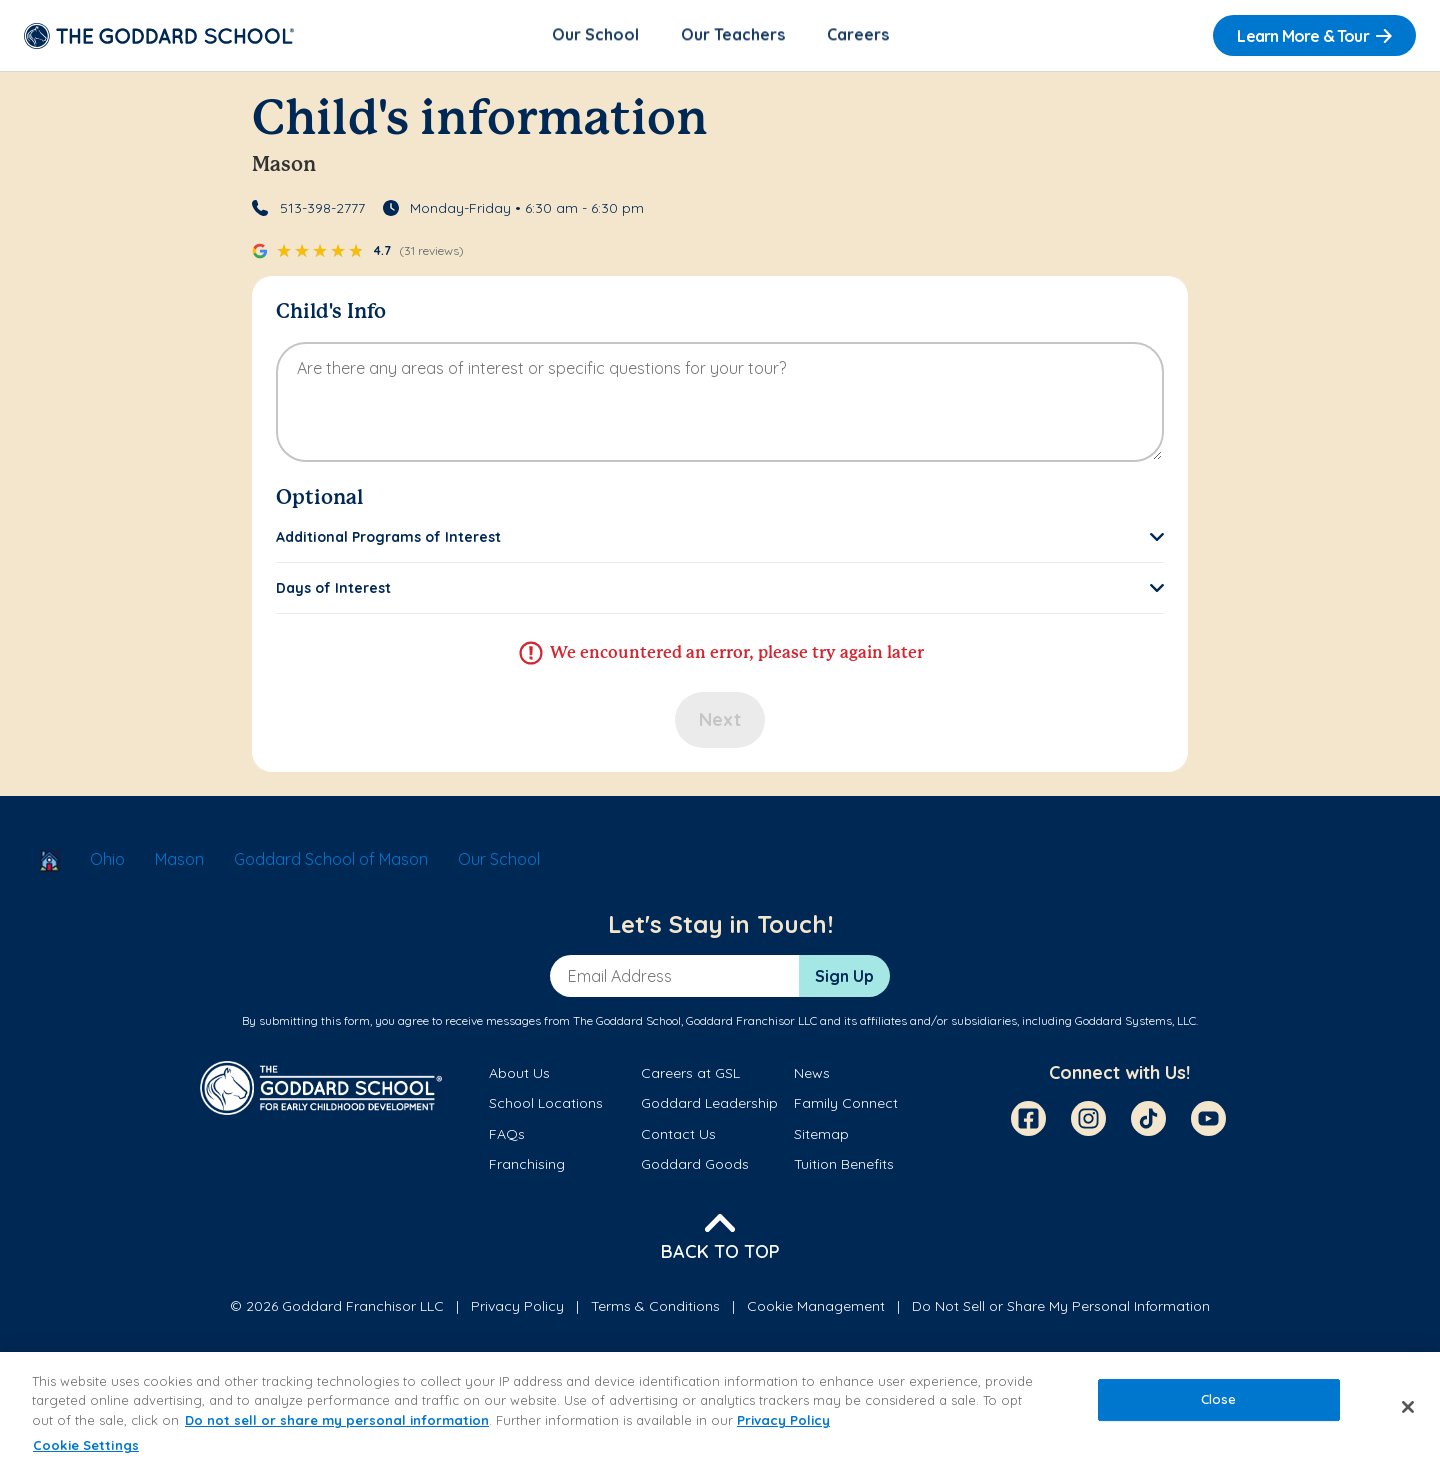 This screenshot has height=1467, width=1440. I want to click on Privacy Policy, so click(517, 1307).